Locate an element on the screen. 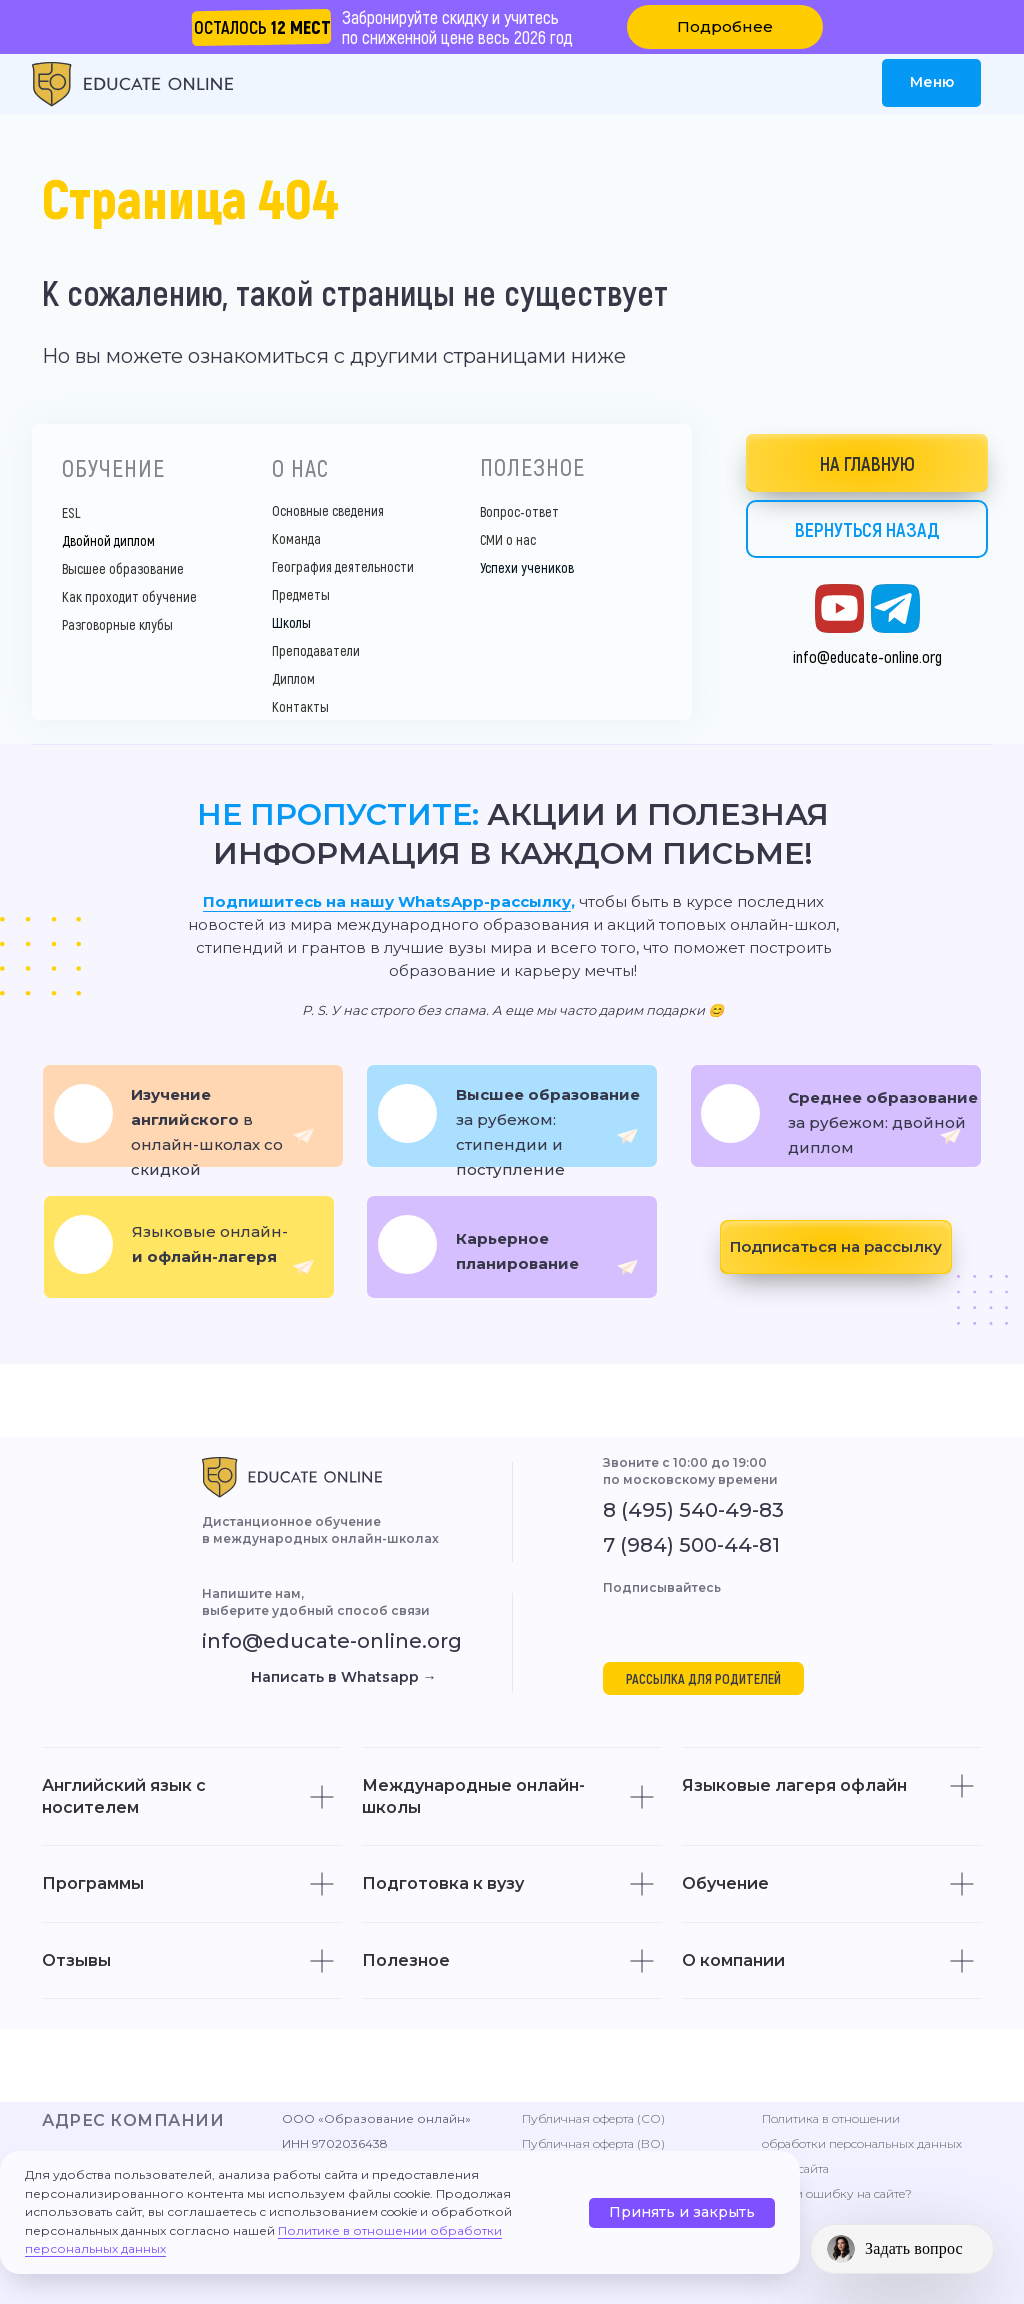  Предметы is located at coordinates (301, 594).